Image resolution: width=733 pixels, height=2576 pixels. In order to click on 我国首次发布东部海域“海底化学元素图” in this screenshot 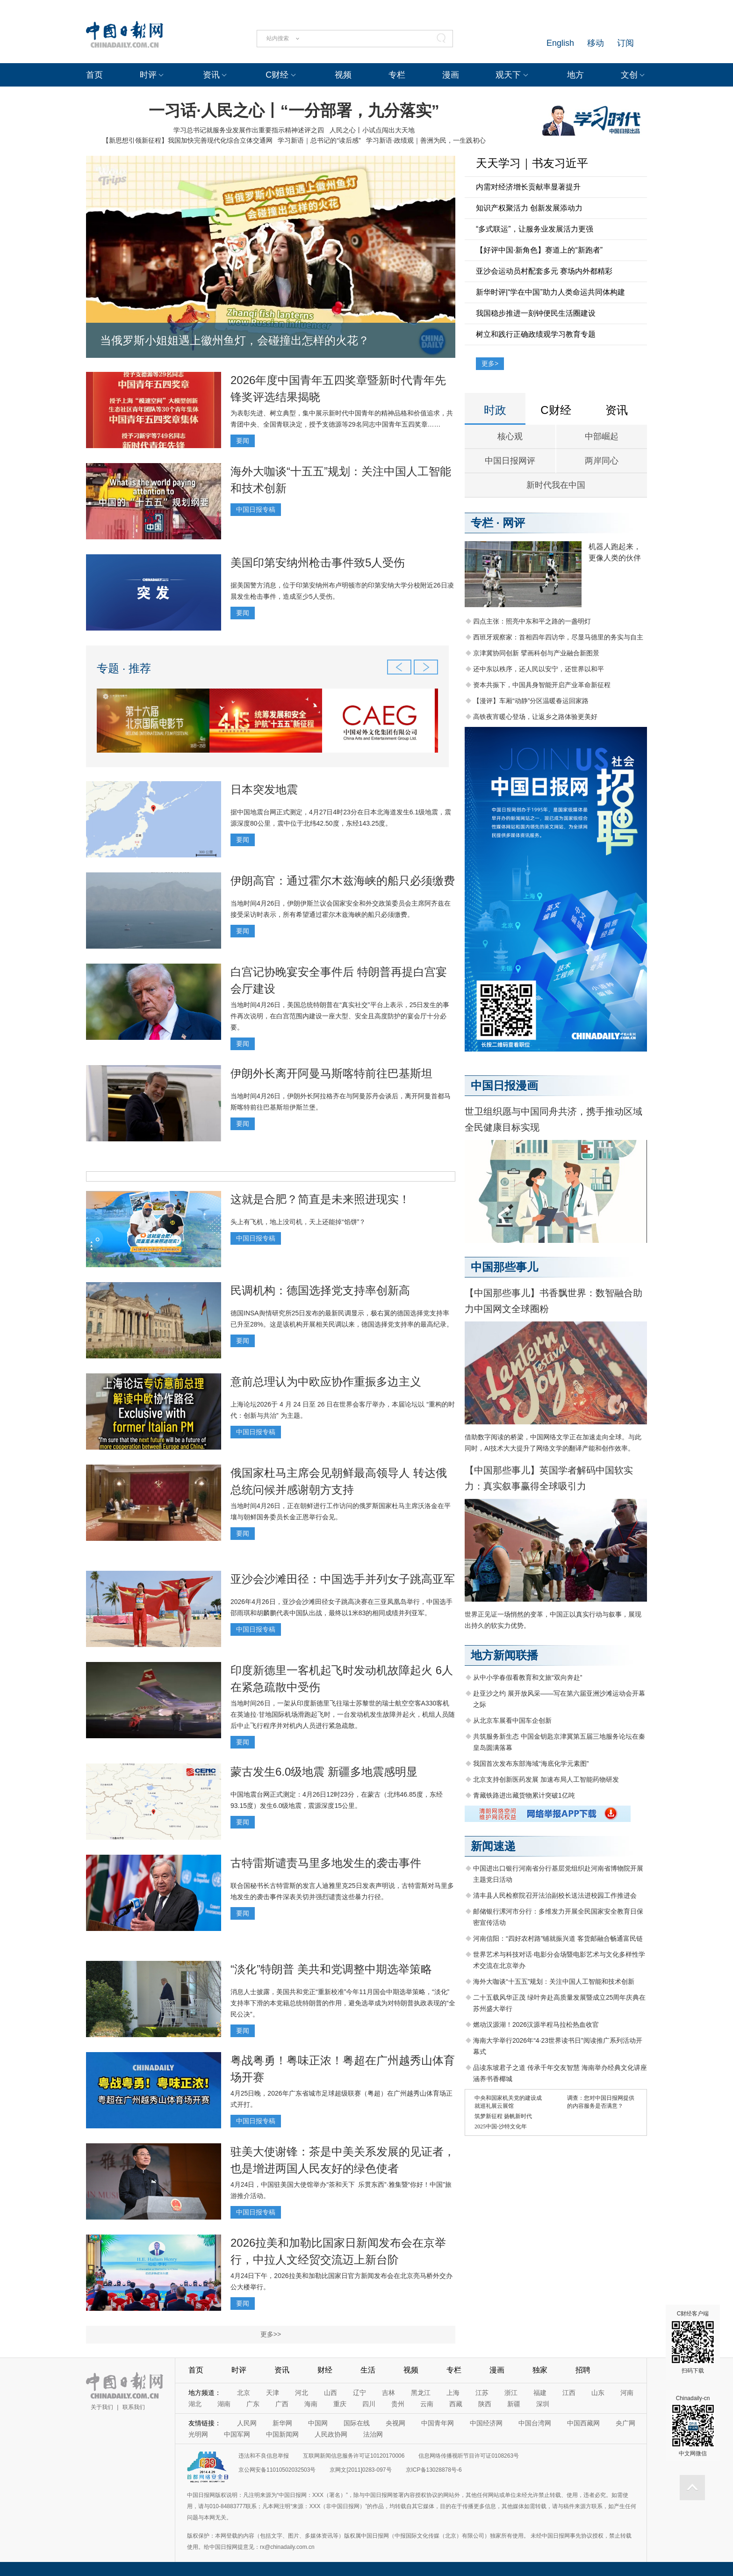, I will do `click(531, 1763)`.